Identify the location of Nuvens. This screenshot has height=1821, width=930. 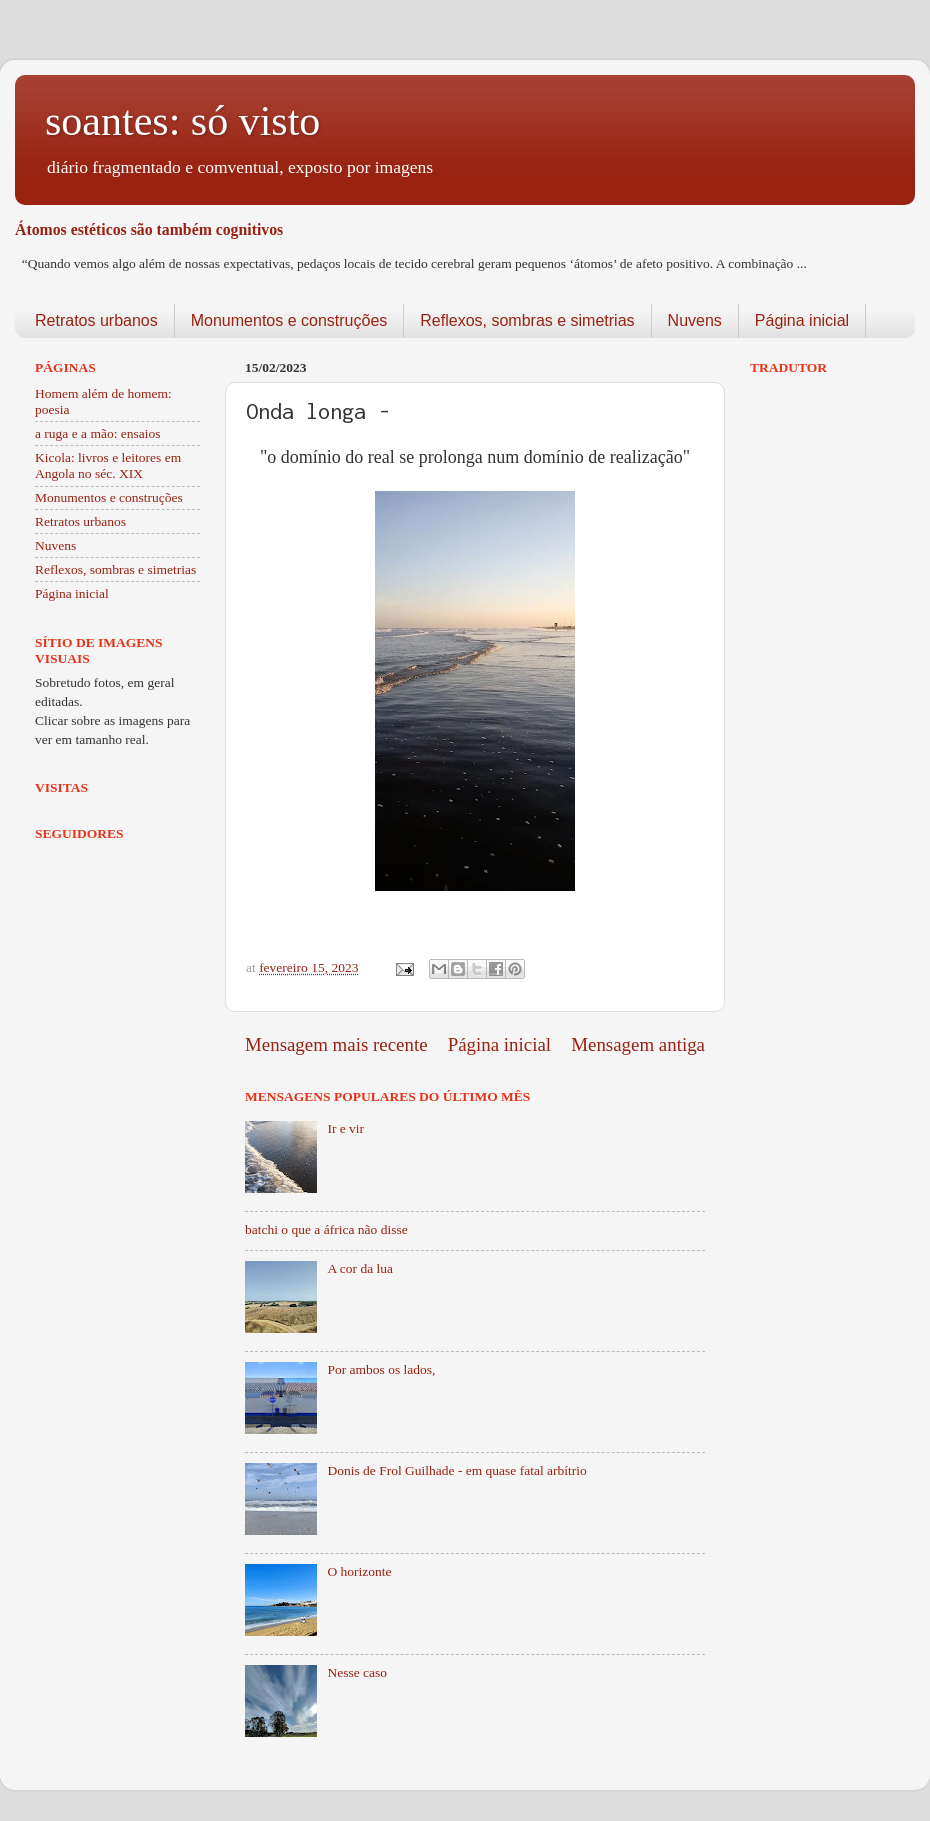
(695, 320).